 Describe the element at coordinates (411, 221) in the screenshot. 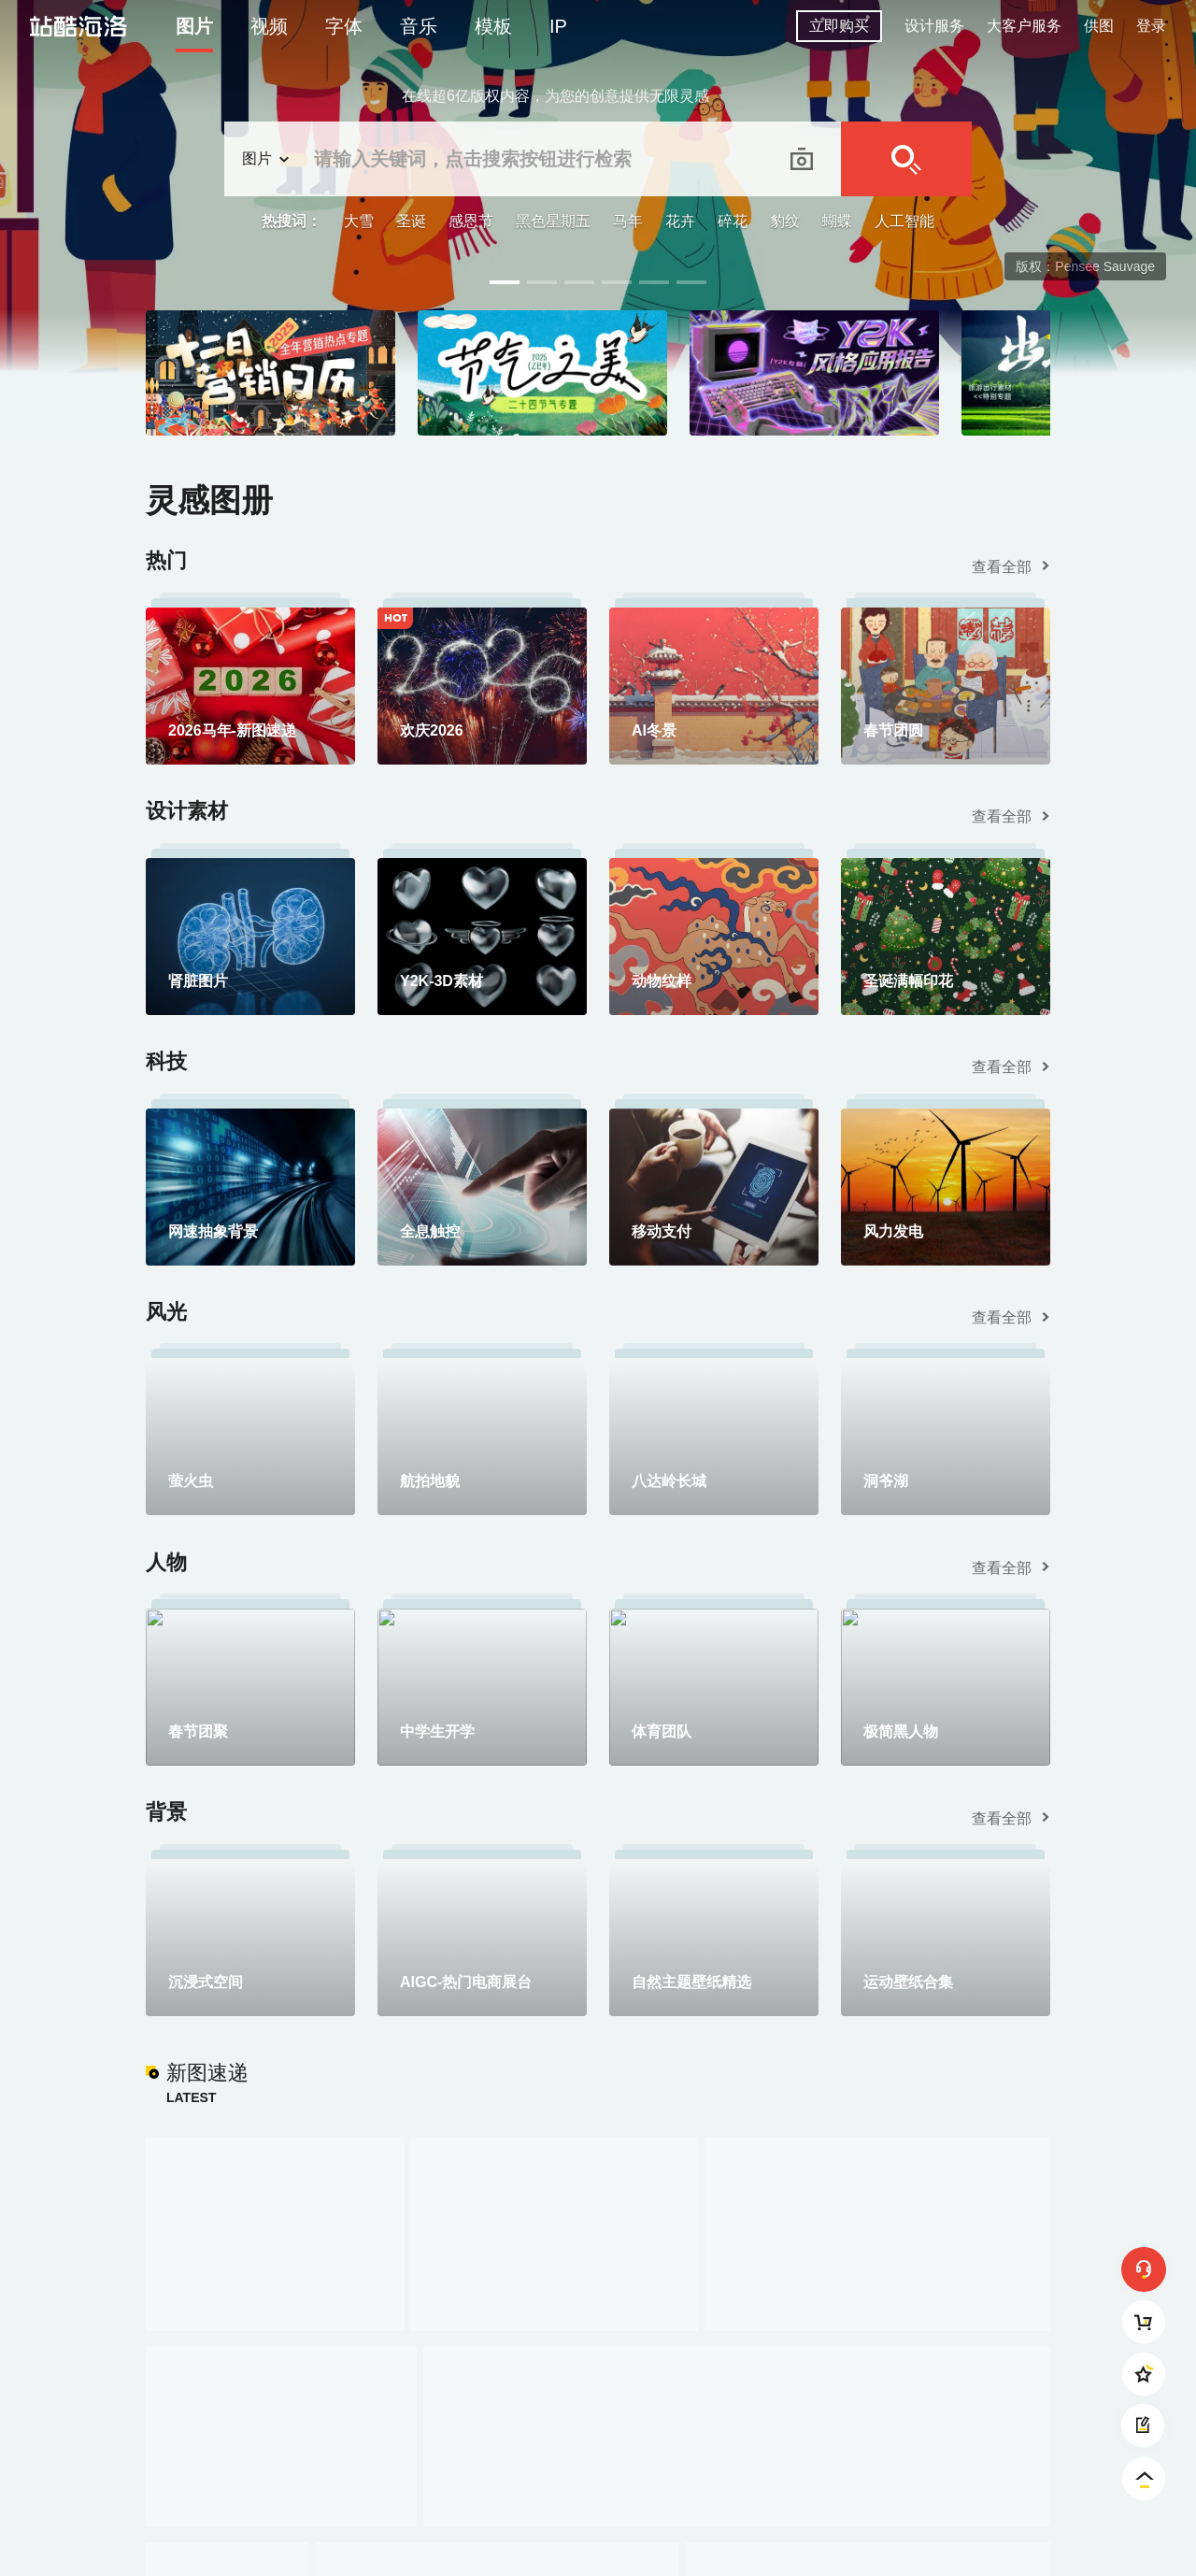

I see `圣诞` at that location.